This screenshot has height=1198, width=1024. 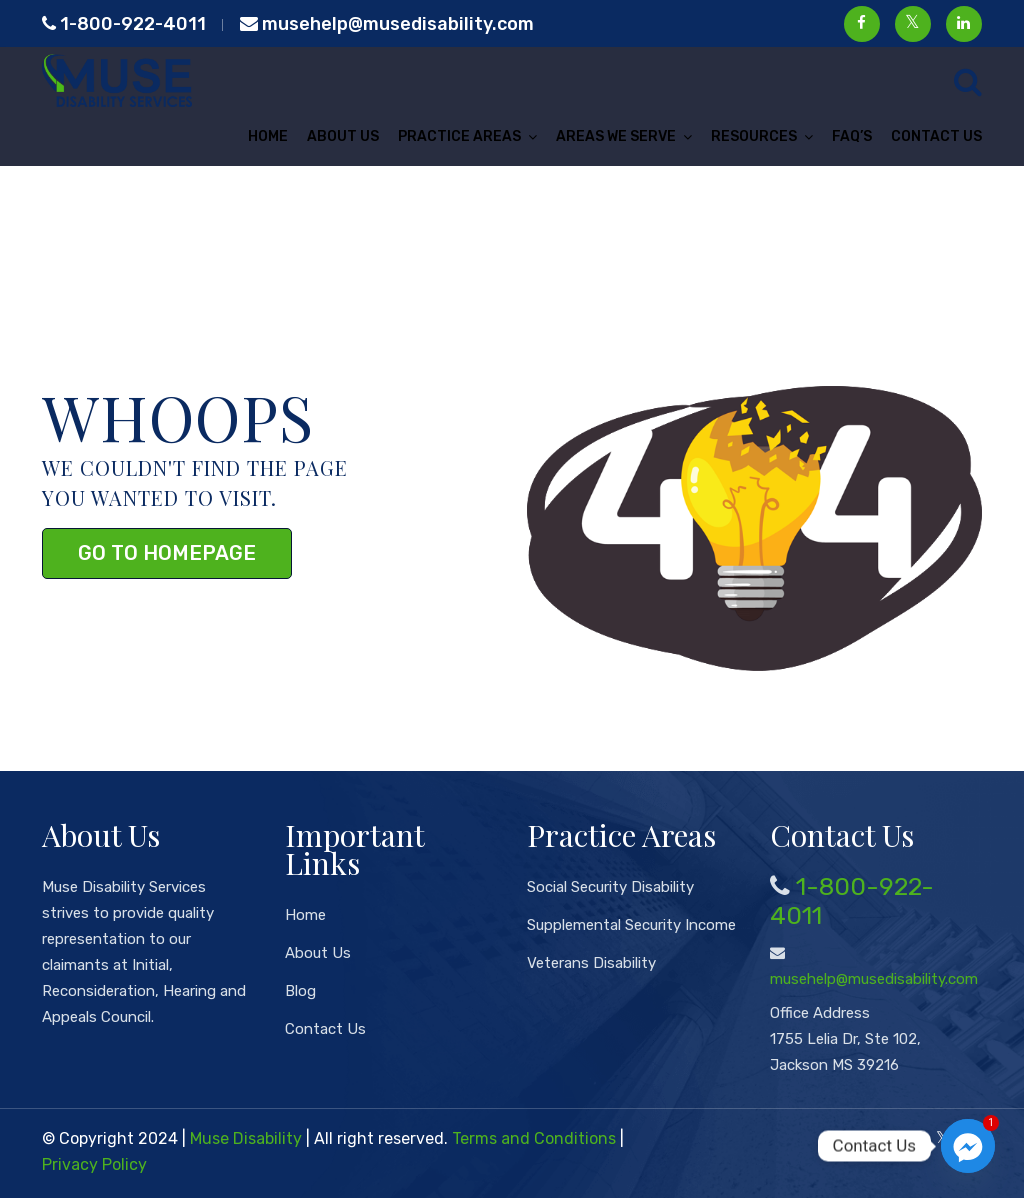 What do you see at coordinates (124, 24) in the screenshot?
I see `1-800-922-4011` at bounding box center [124, 24].